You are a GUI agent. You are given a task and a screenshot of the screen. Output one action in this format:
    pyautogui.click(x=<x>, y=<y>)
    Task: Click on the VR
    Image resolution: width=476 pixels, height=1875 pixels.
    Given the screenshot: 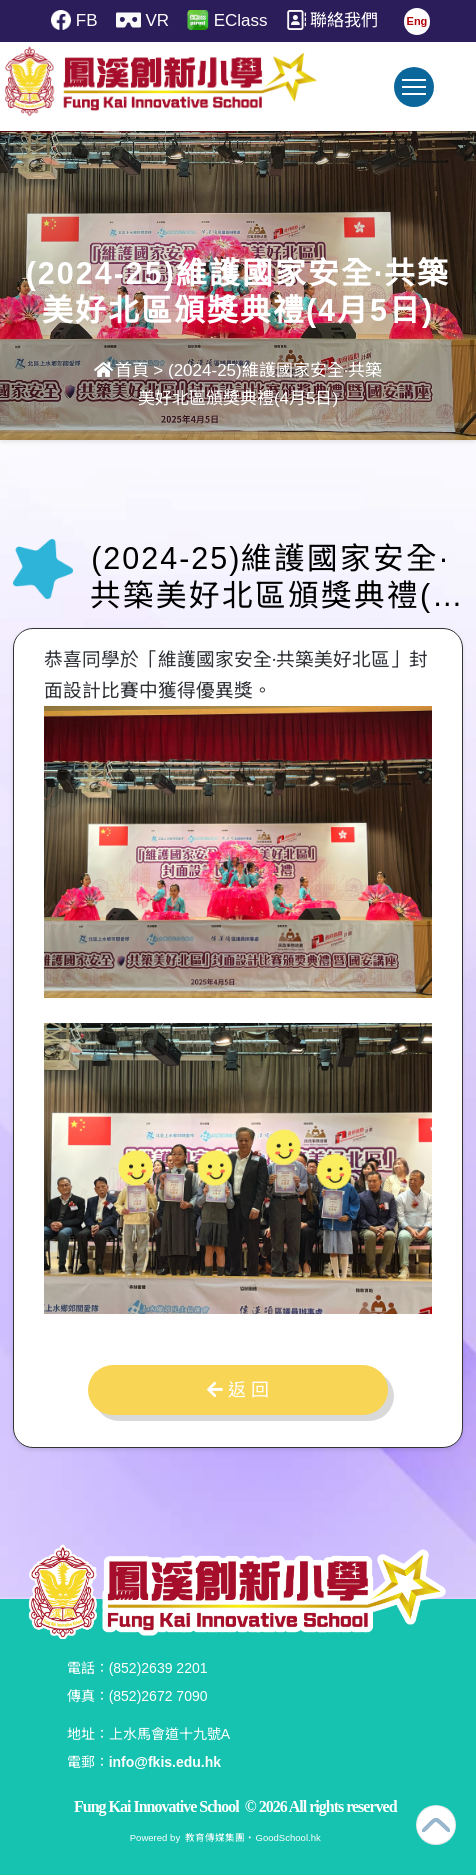 What is the action you would take?
    pyautogui.click(x=136, y=20)
    